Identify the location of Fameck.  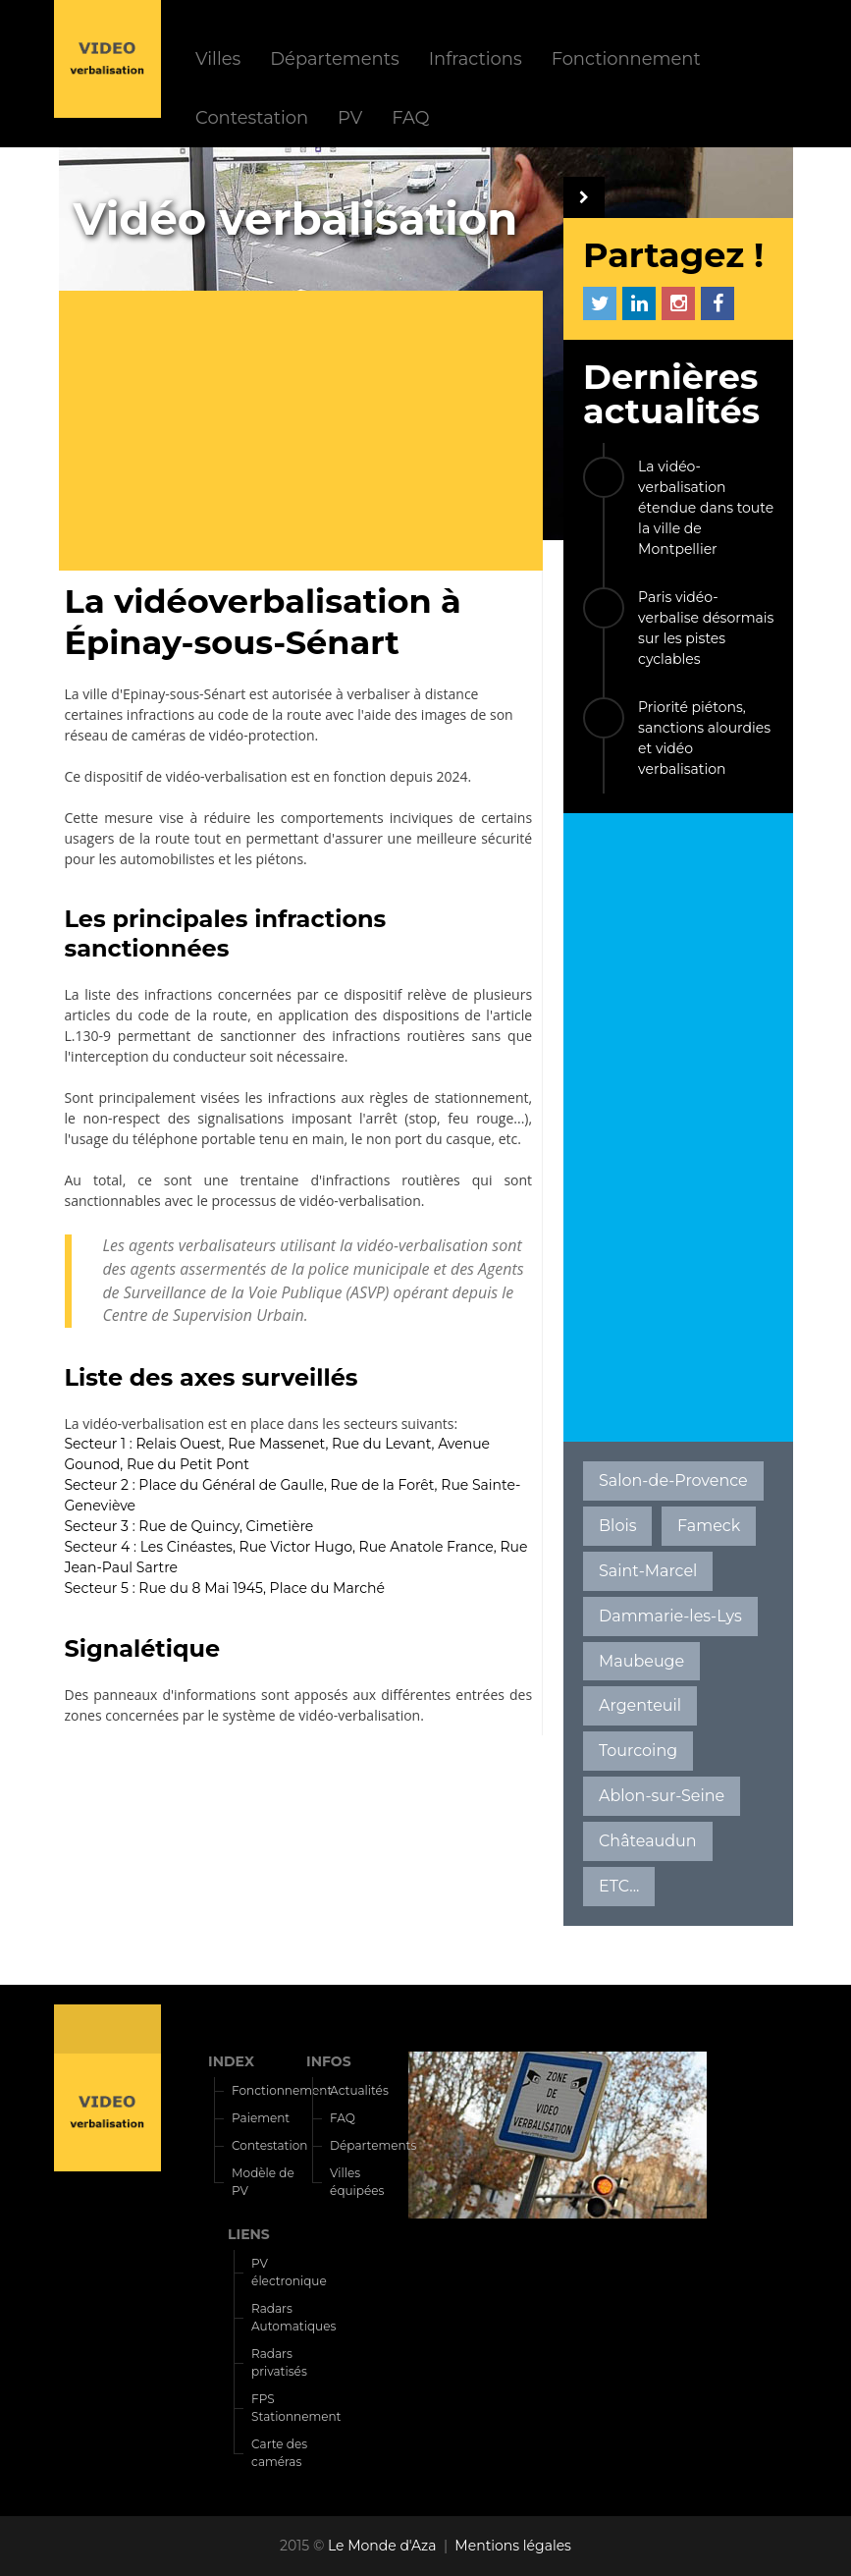
(708, 1525).